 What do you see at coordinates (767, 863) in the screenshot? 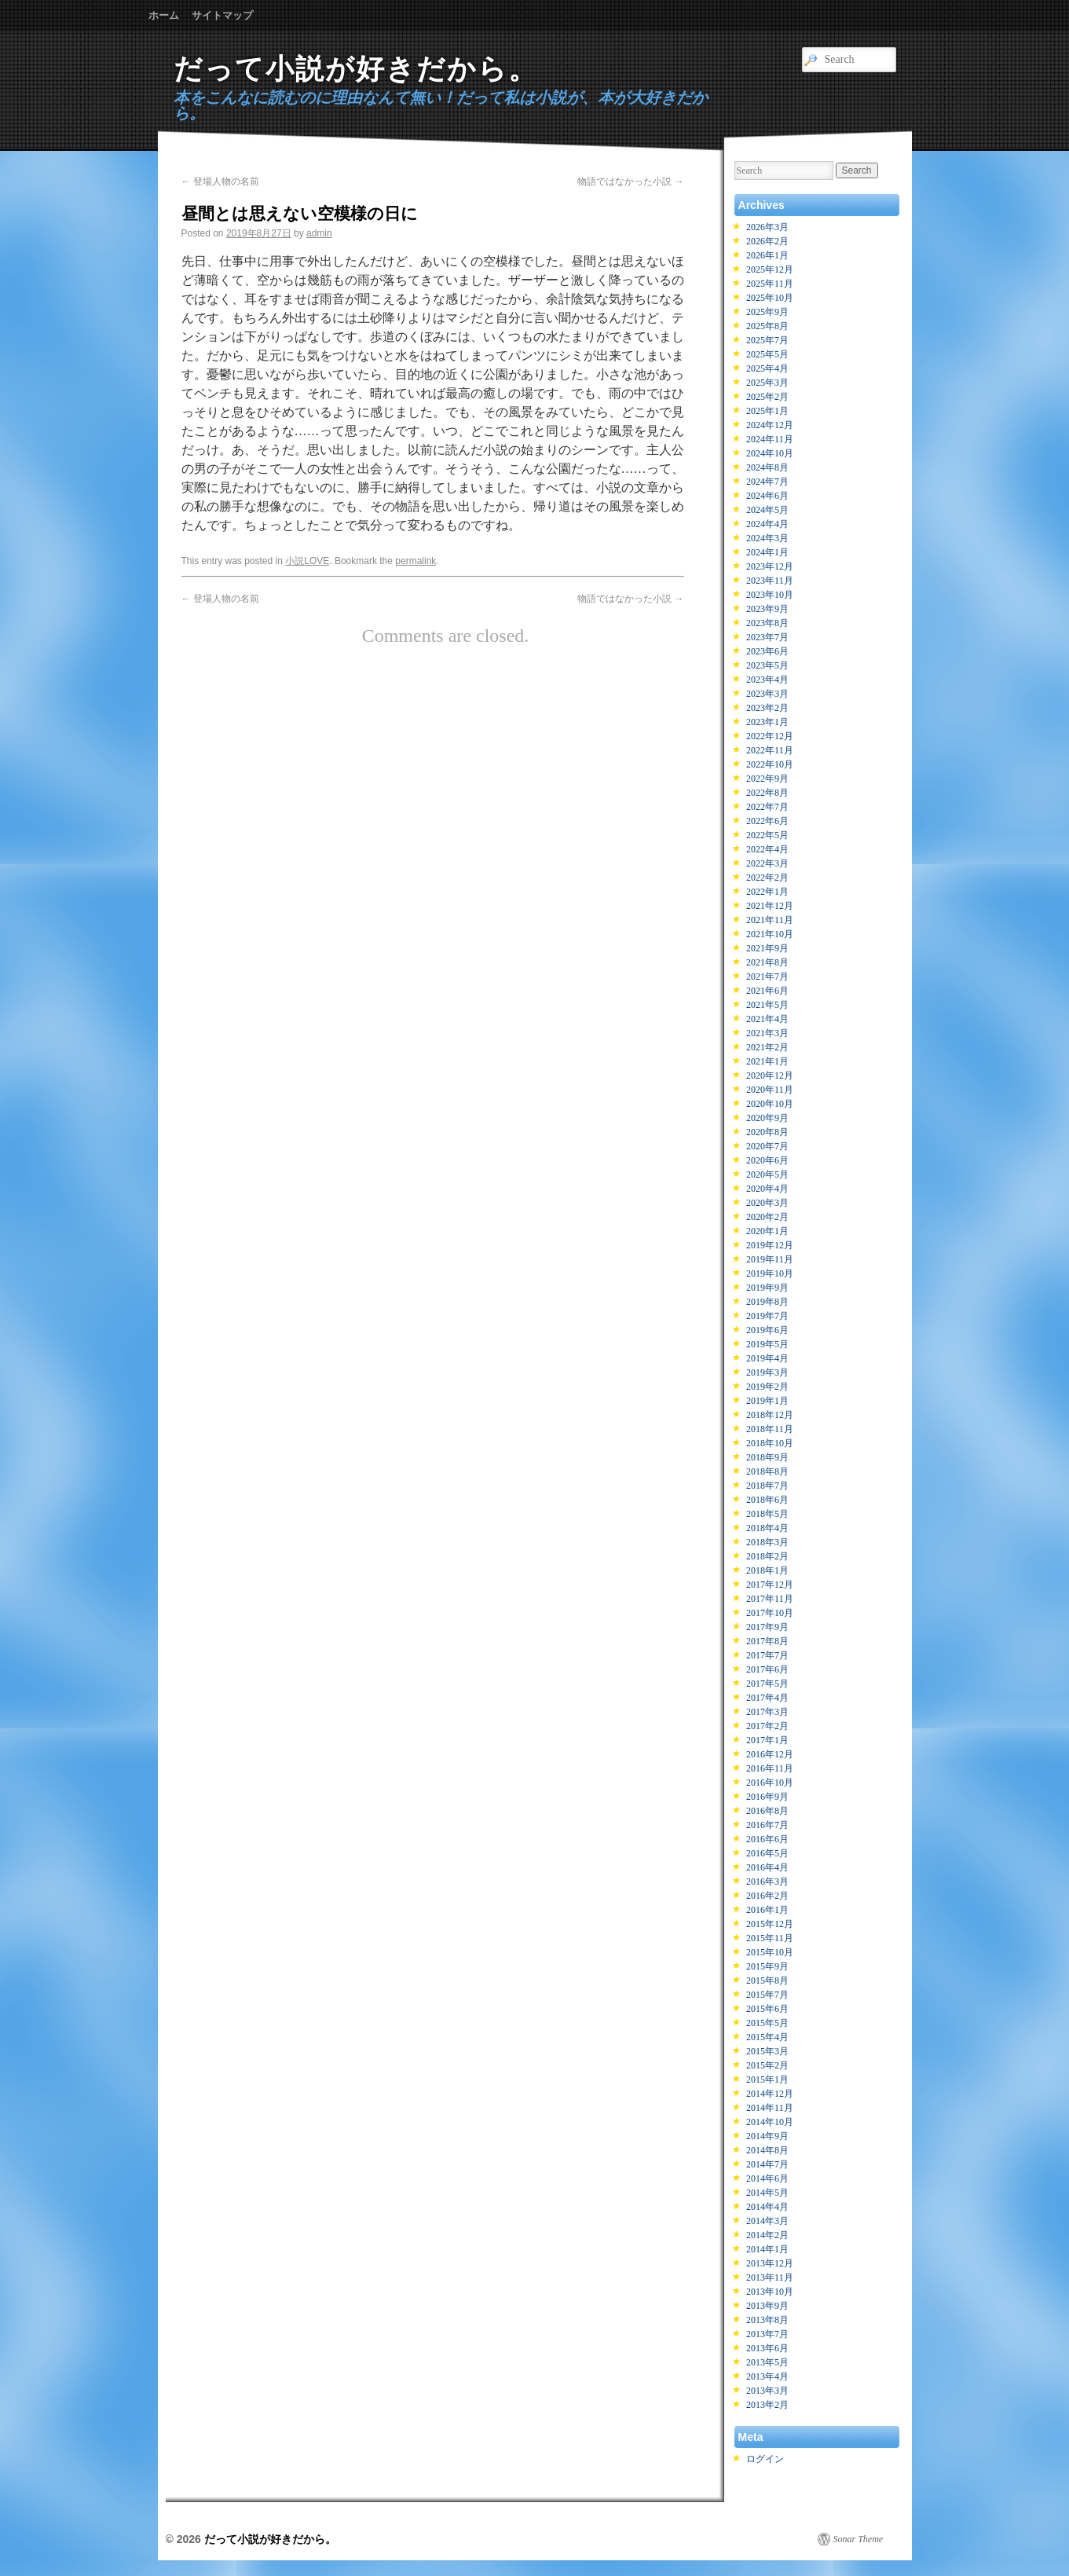
I see `2022年3月` at bounding box center [767, 863].